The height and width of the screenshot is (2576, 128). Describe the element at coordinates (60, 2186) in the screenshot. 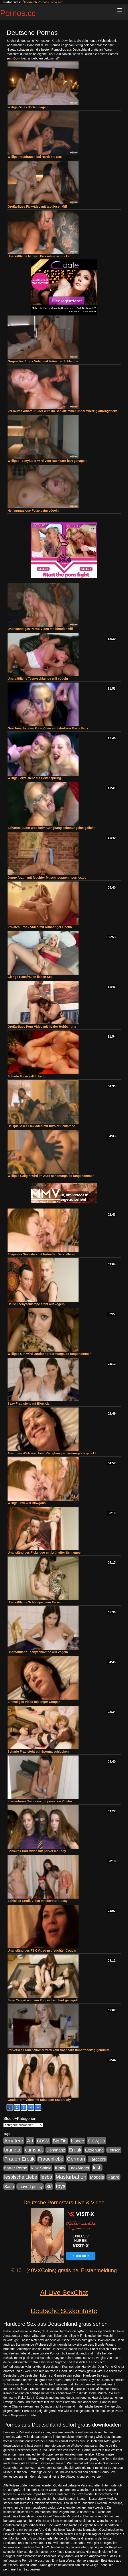

I see `toys [toys (597 Einträge)]` at that location.